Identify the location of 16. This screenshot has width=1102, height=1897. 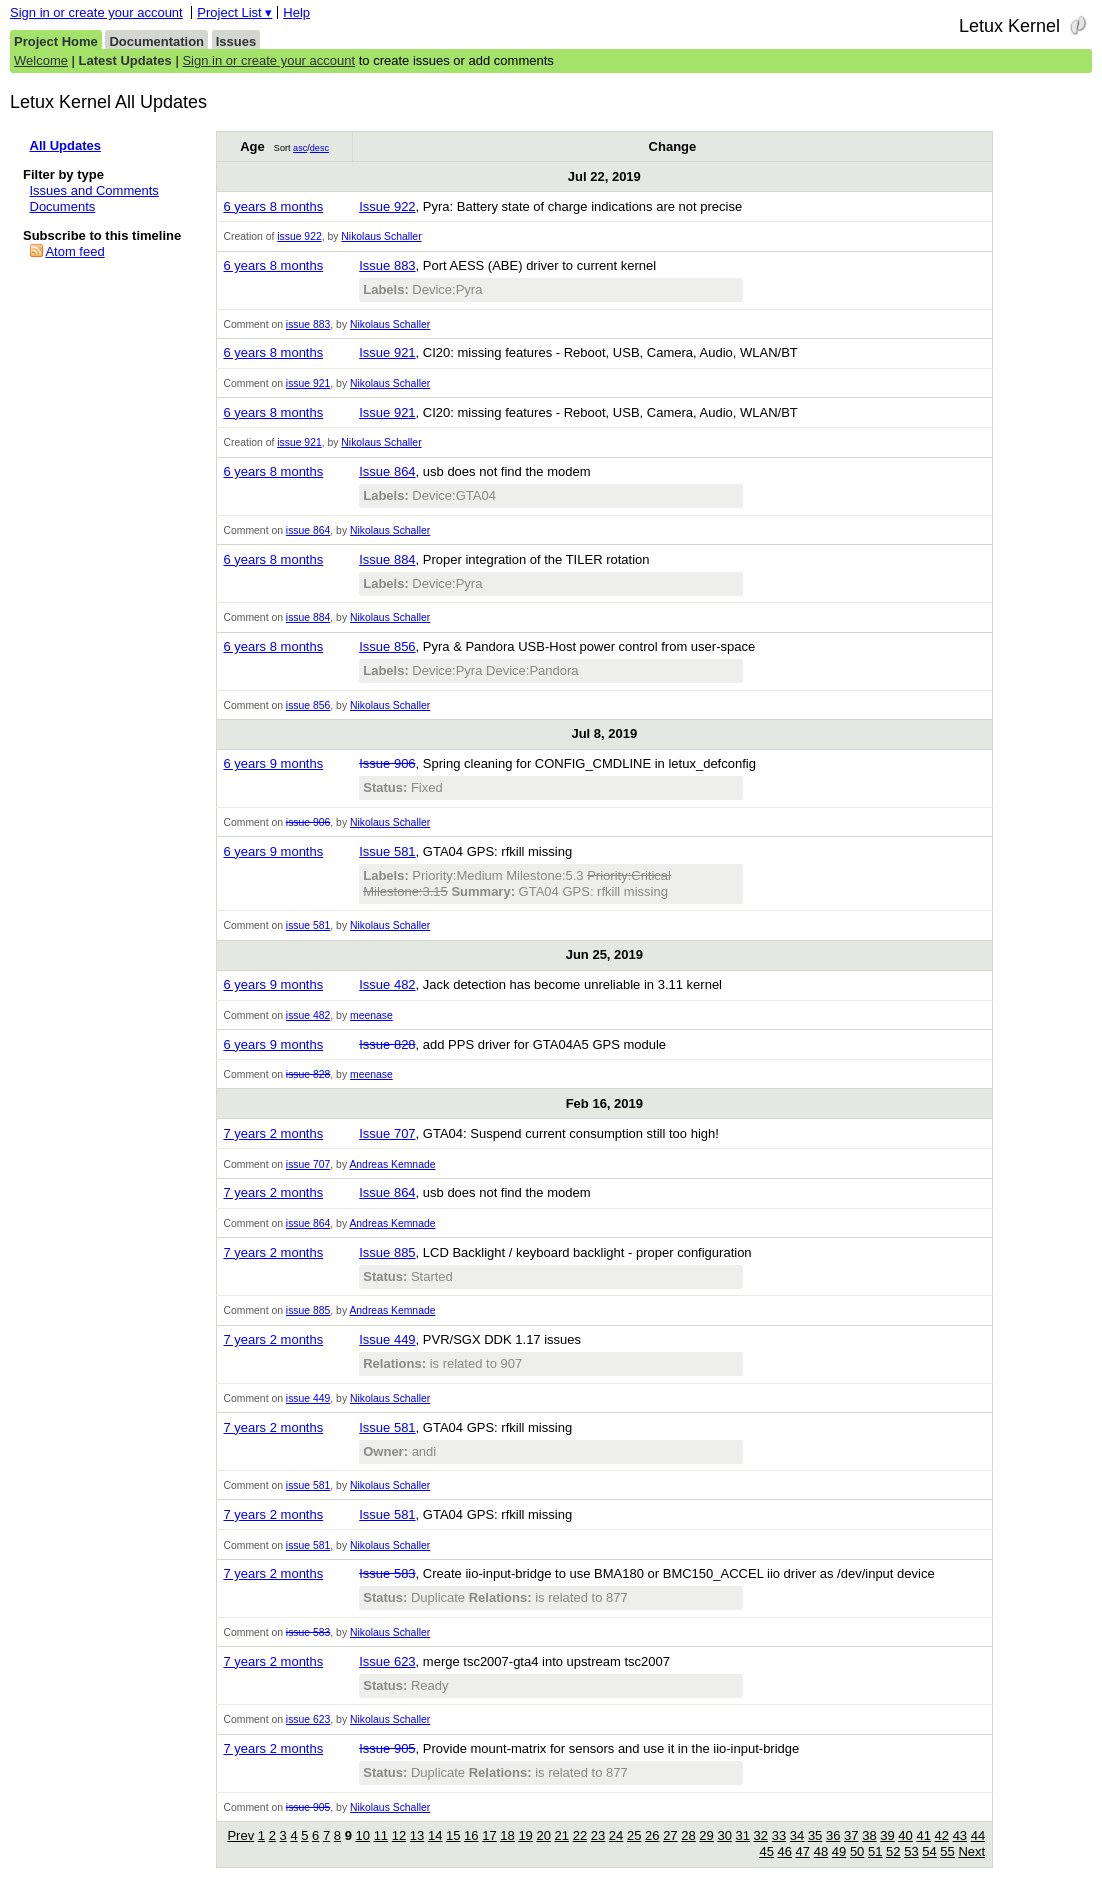
(471, 1835).